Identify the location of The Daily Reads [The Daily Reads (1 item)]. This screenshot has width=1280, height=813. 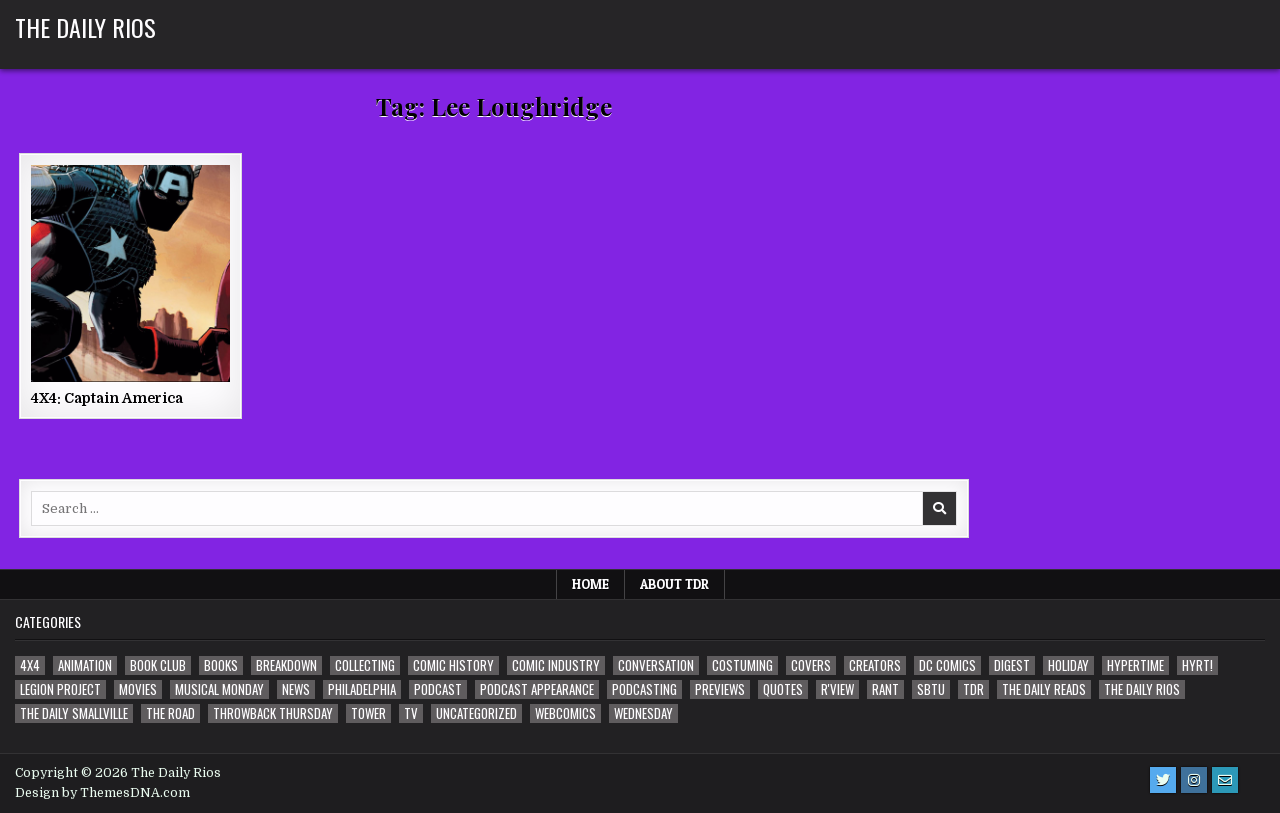
(1044, 689).